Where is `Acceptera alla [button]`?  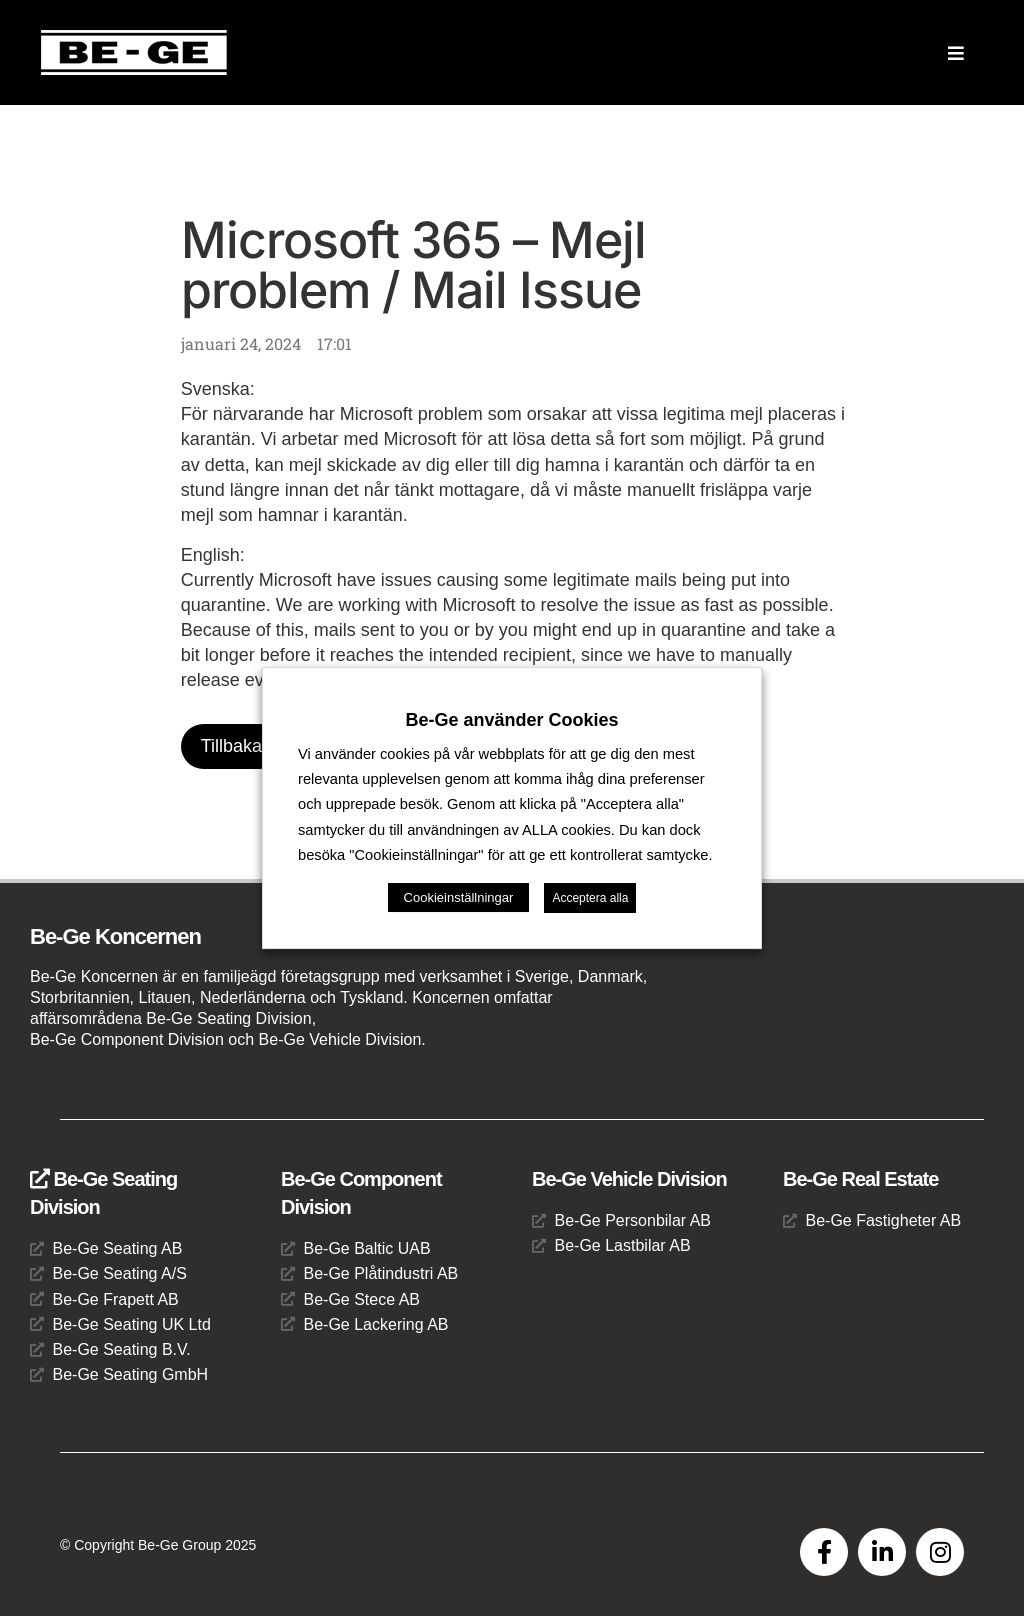 Acceptera alla [button] is located at coordinates (590, 898).